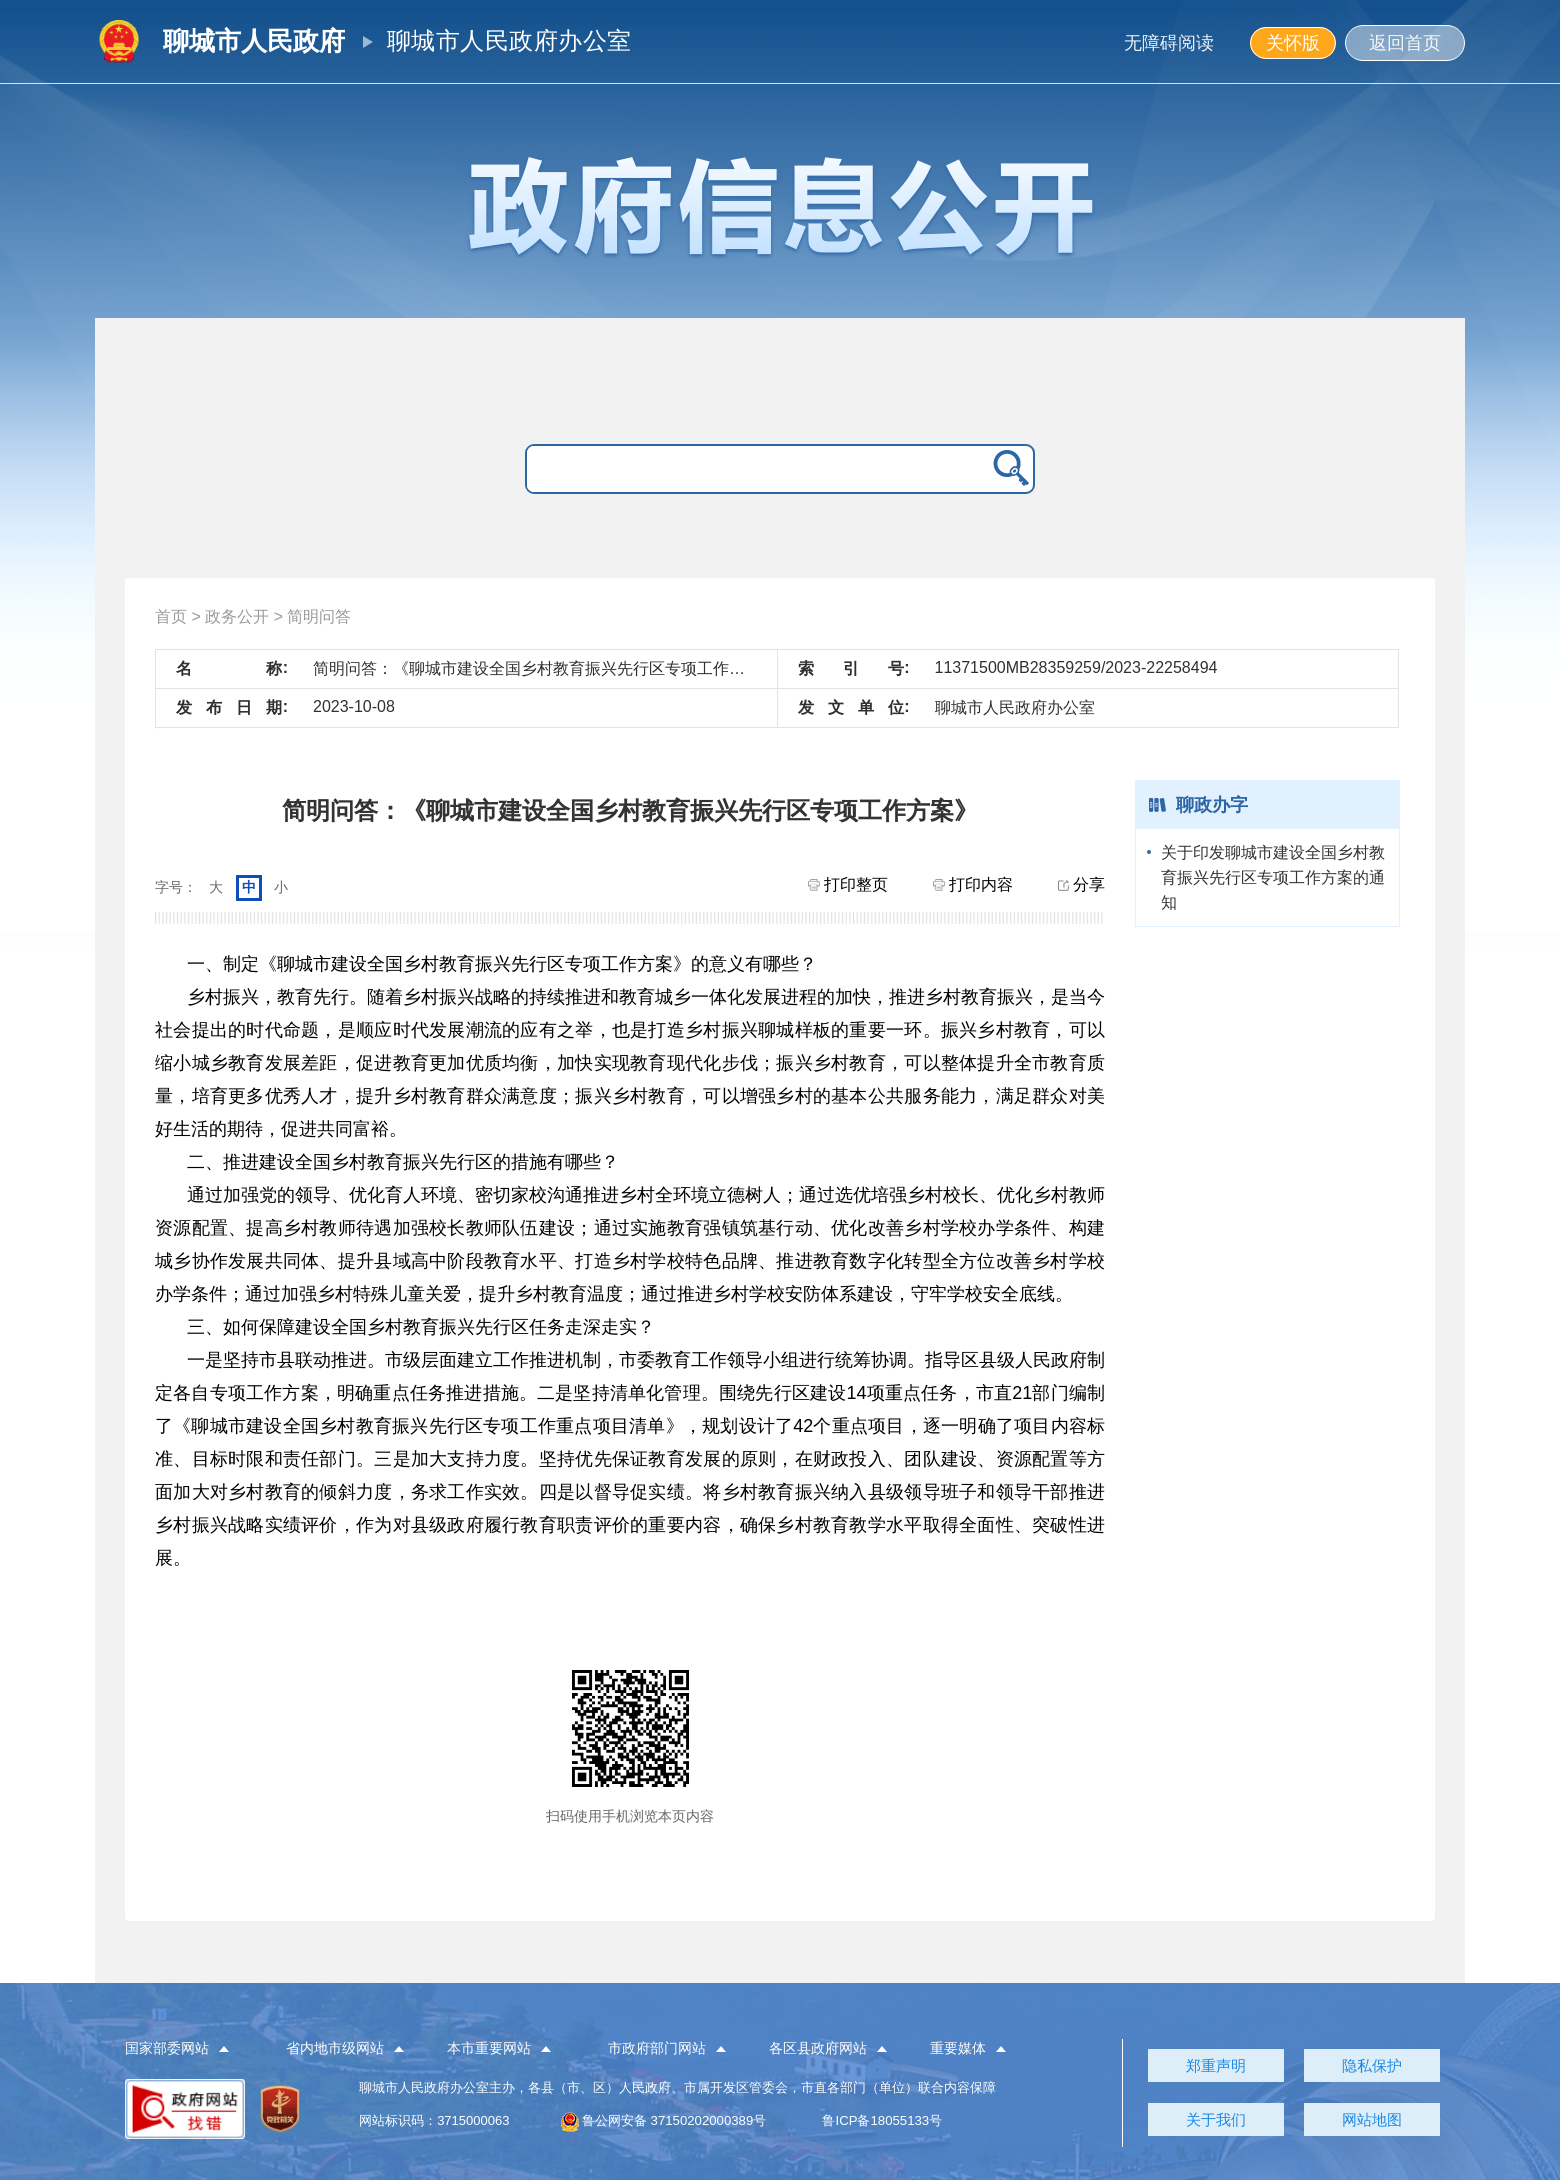  Describe the element at coordinates (237, 616) in the screenshot. I see `政务公开` at that location.